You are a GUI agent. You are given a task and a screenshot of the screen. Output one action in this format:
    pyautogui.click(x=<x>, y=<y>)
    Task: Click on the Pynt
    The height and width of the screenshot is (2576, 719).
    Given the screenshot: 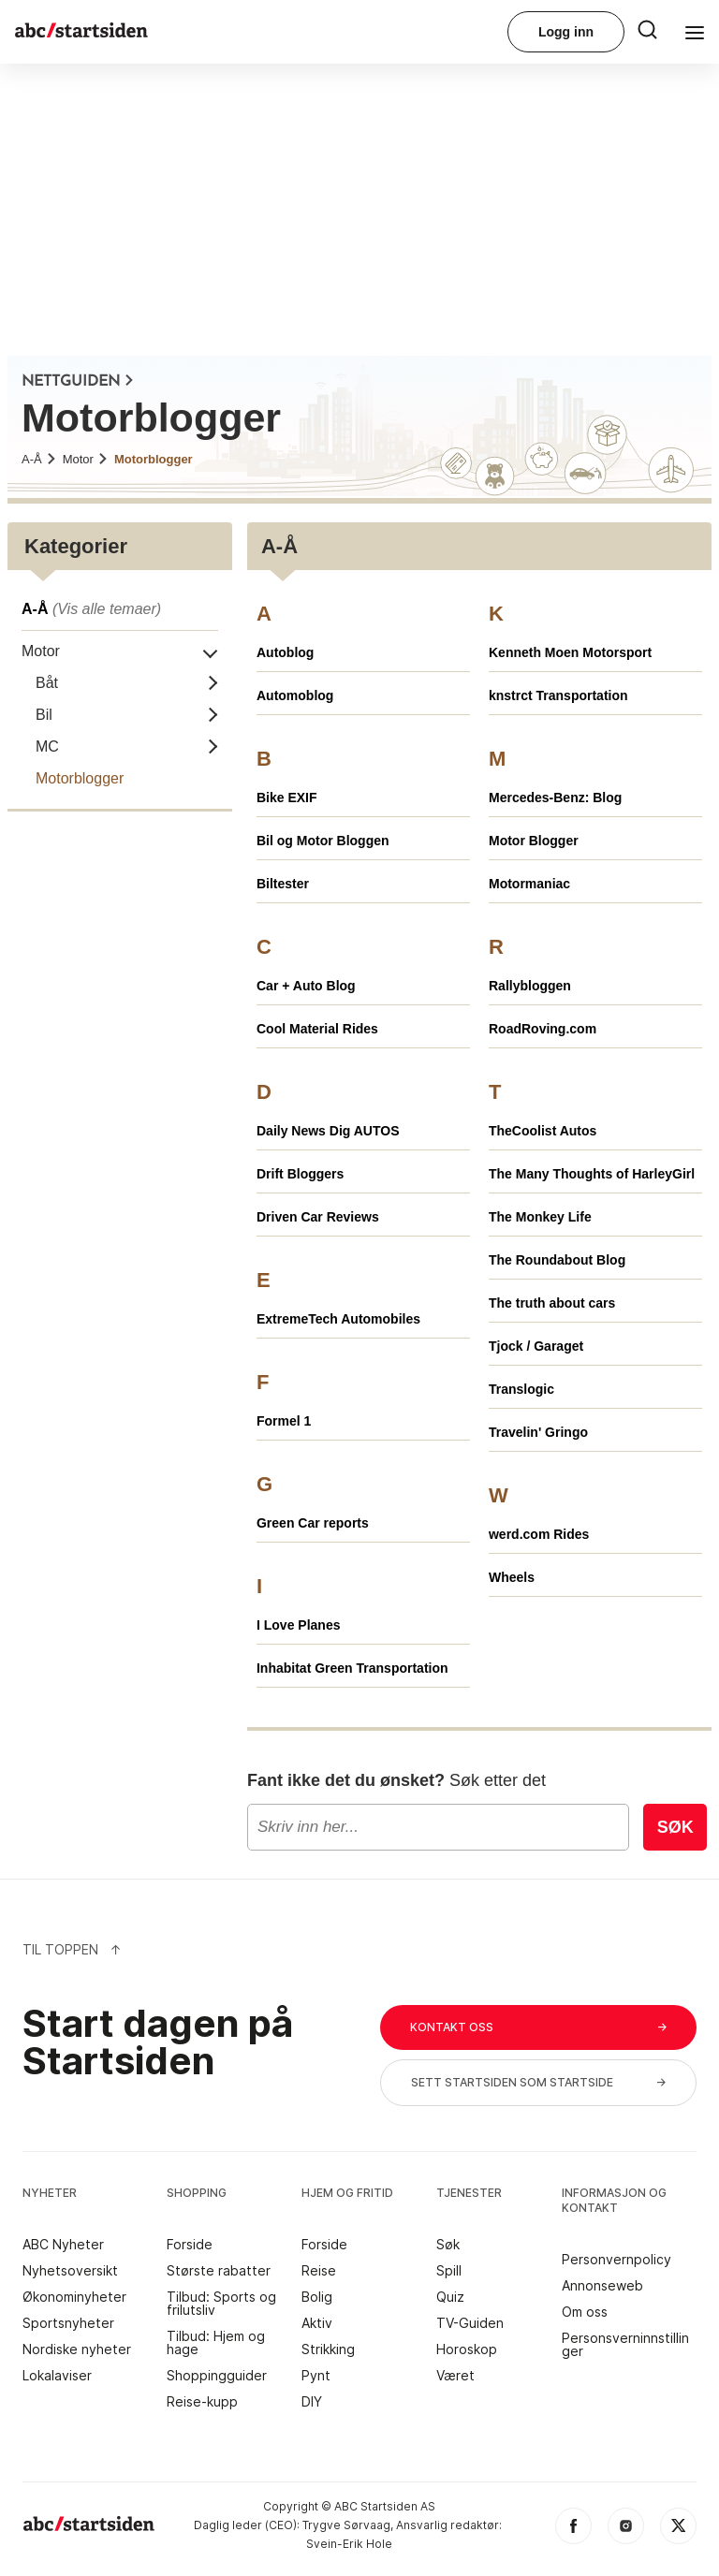 What is the action you would take?
    pyautogui.click(x=315, y=2375)
    